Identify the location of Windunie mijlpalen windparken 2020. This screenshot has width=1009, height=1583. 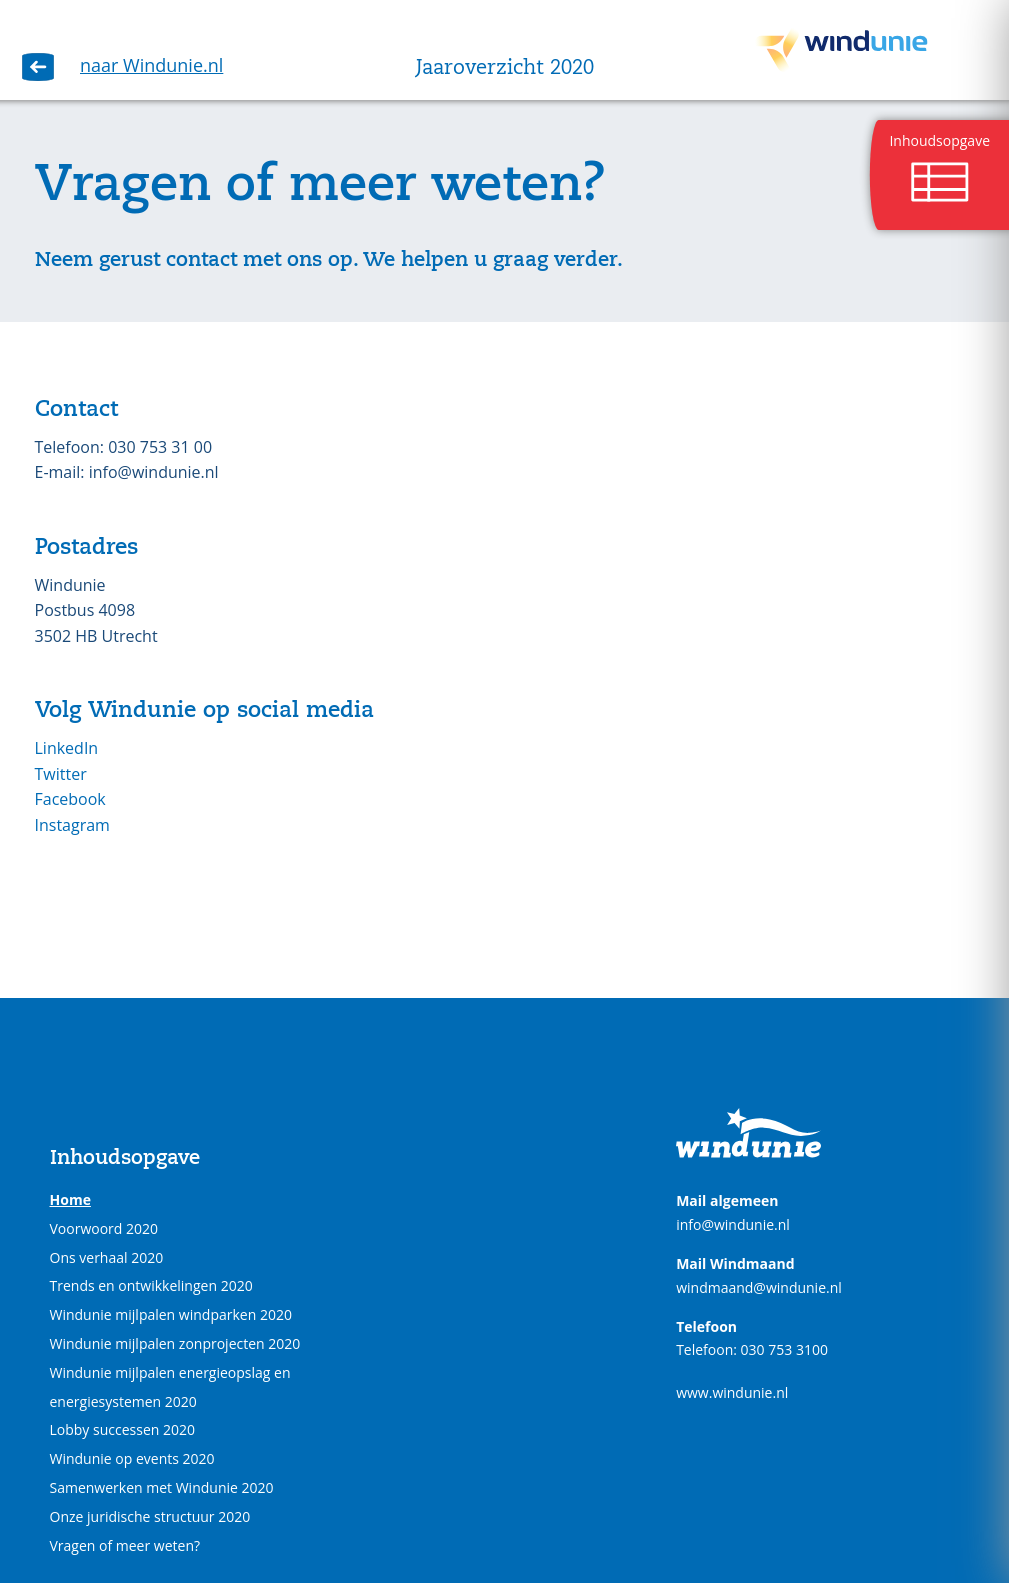
(171, 1314).